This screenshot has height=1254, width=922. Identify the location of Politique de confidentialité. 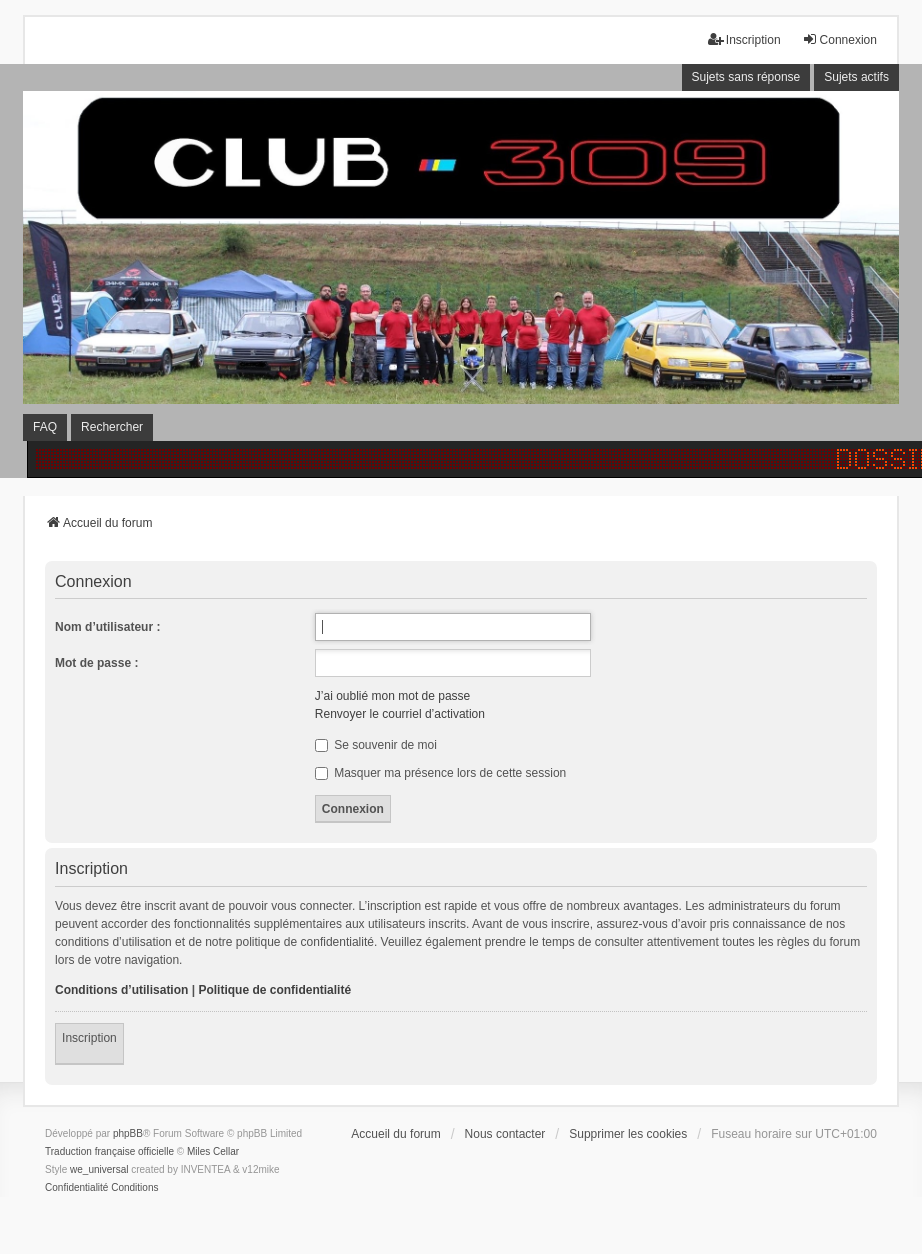
(274, 990).